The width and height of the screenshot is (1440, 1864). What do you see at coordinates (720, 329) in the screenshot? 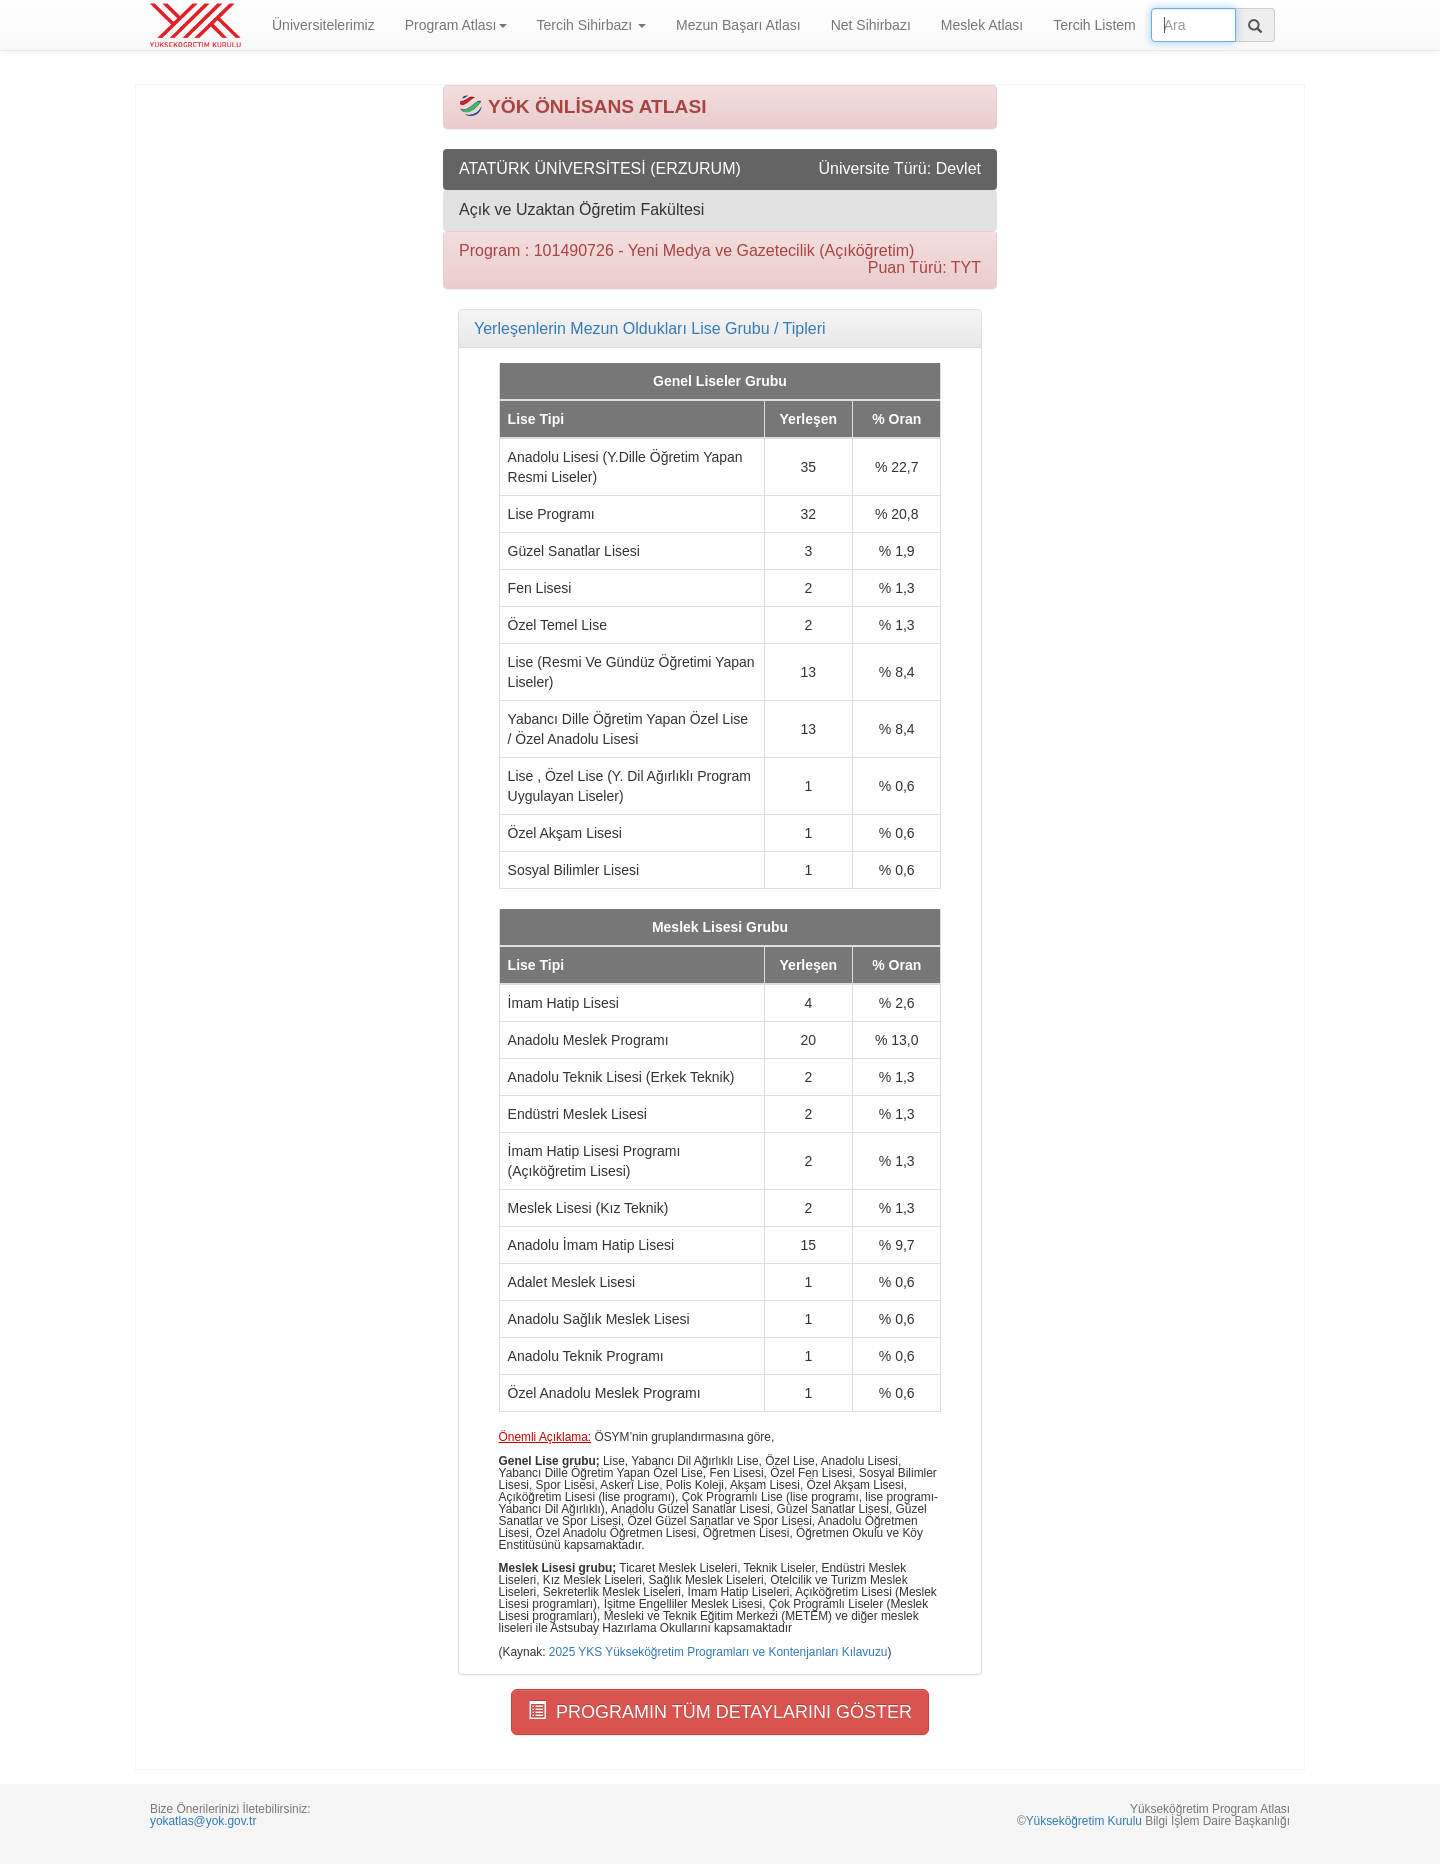
I see `[tab]` at bounding box center [720, 329].